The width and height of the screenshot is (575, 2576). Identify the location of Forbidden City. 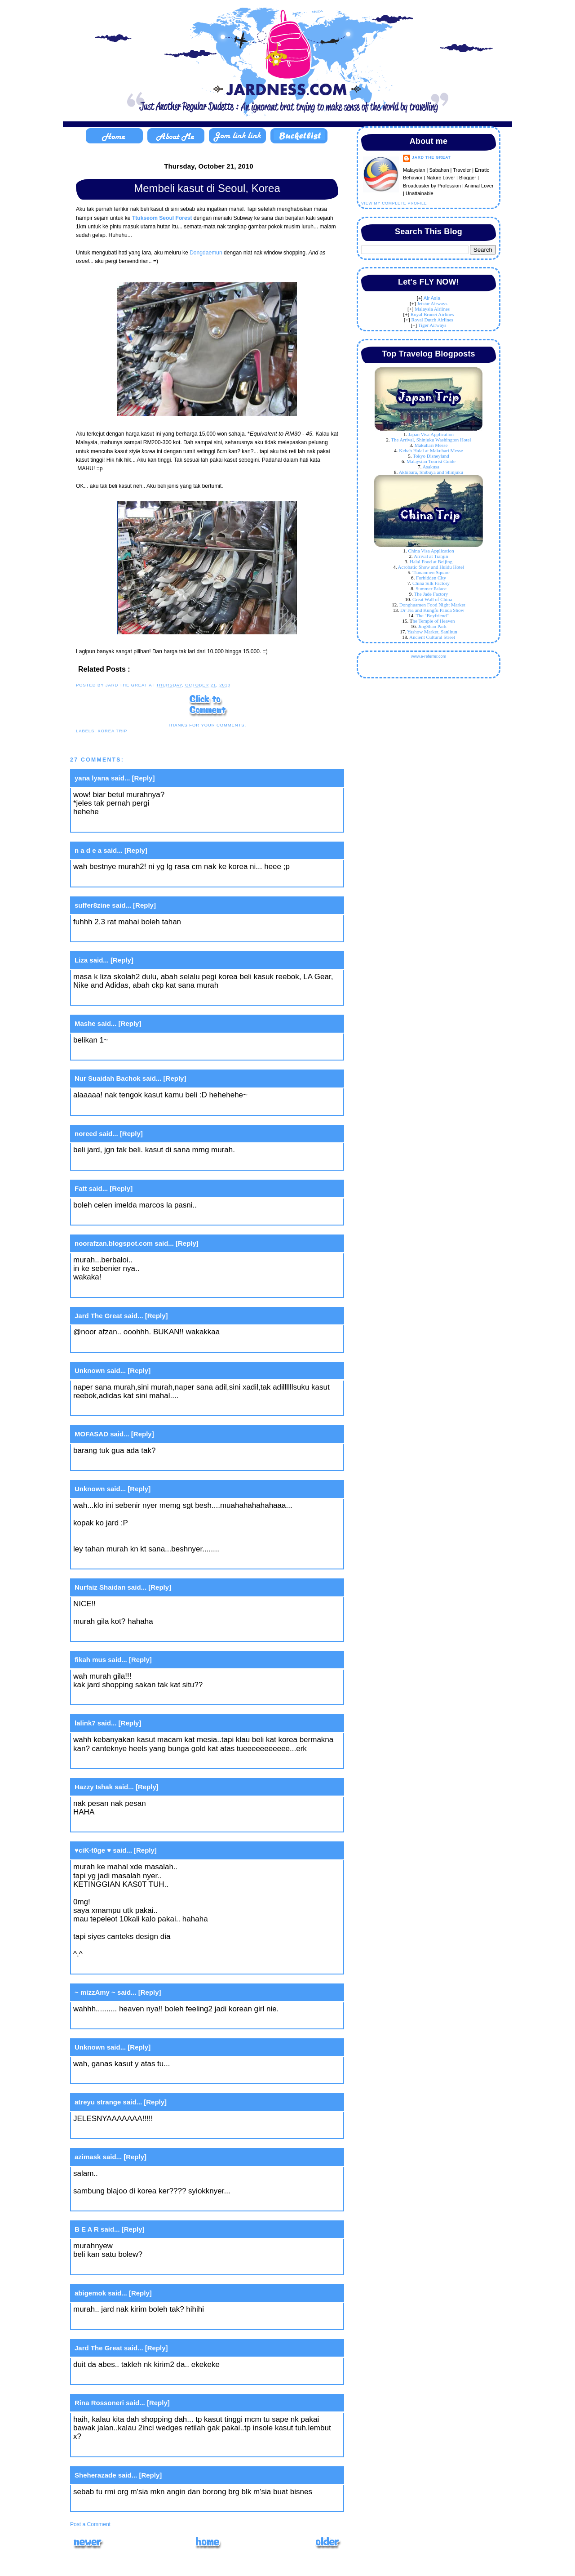
(431, 577).